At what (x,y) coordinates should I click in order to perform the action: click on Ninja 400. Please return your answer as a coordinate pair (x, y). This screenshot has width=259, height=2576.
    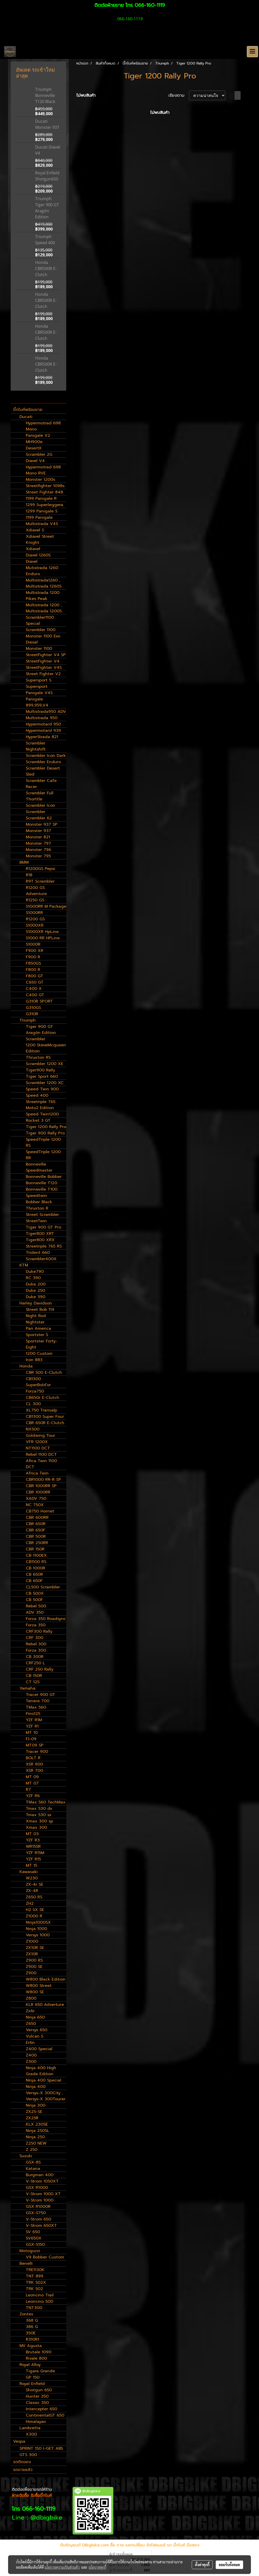
    Looking at the image, I should click on (36, 2087).